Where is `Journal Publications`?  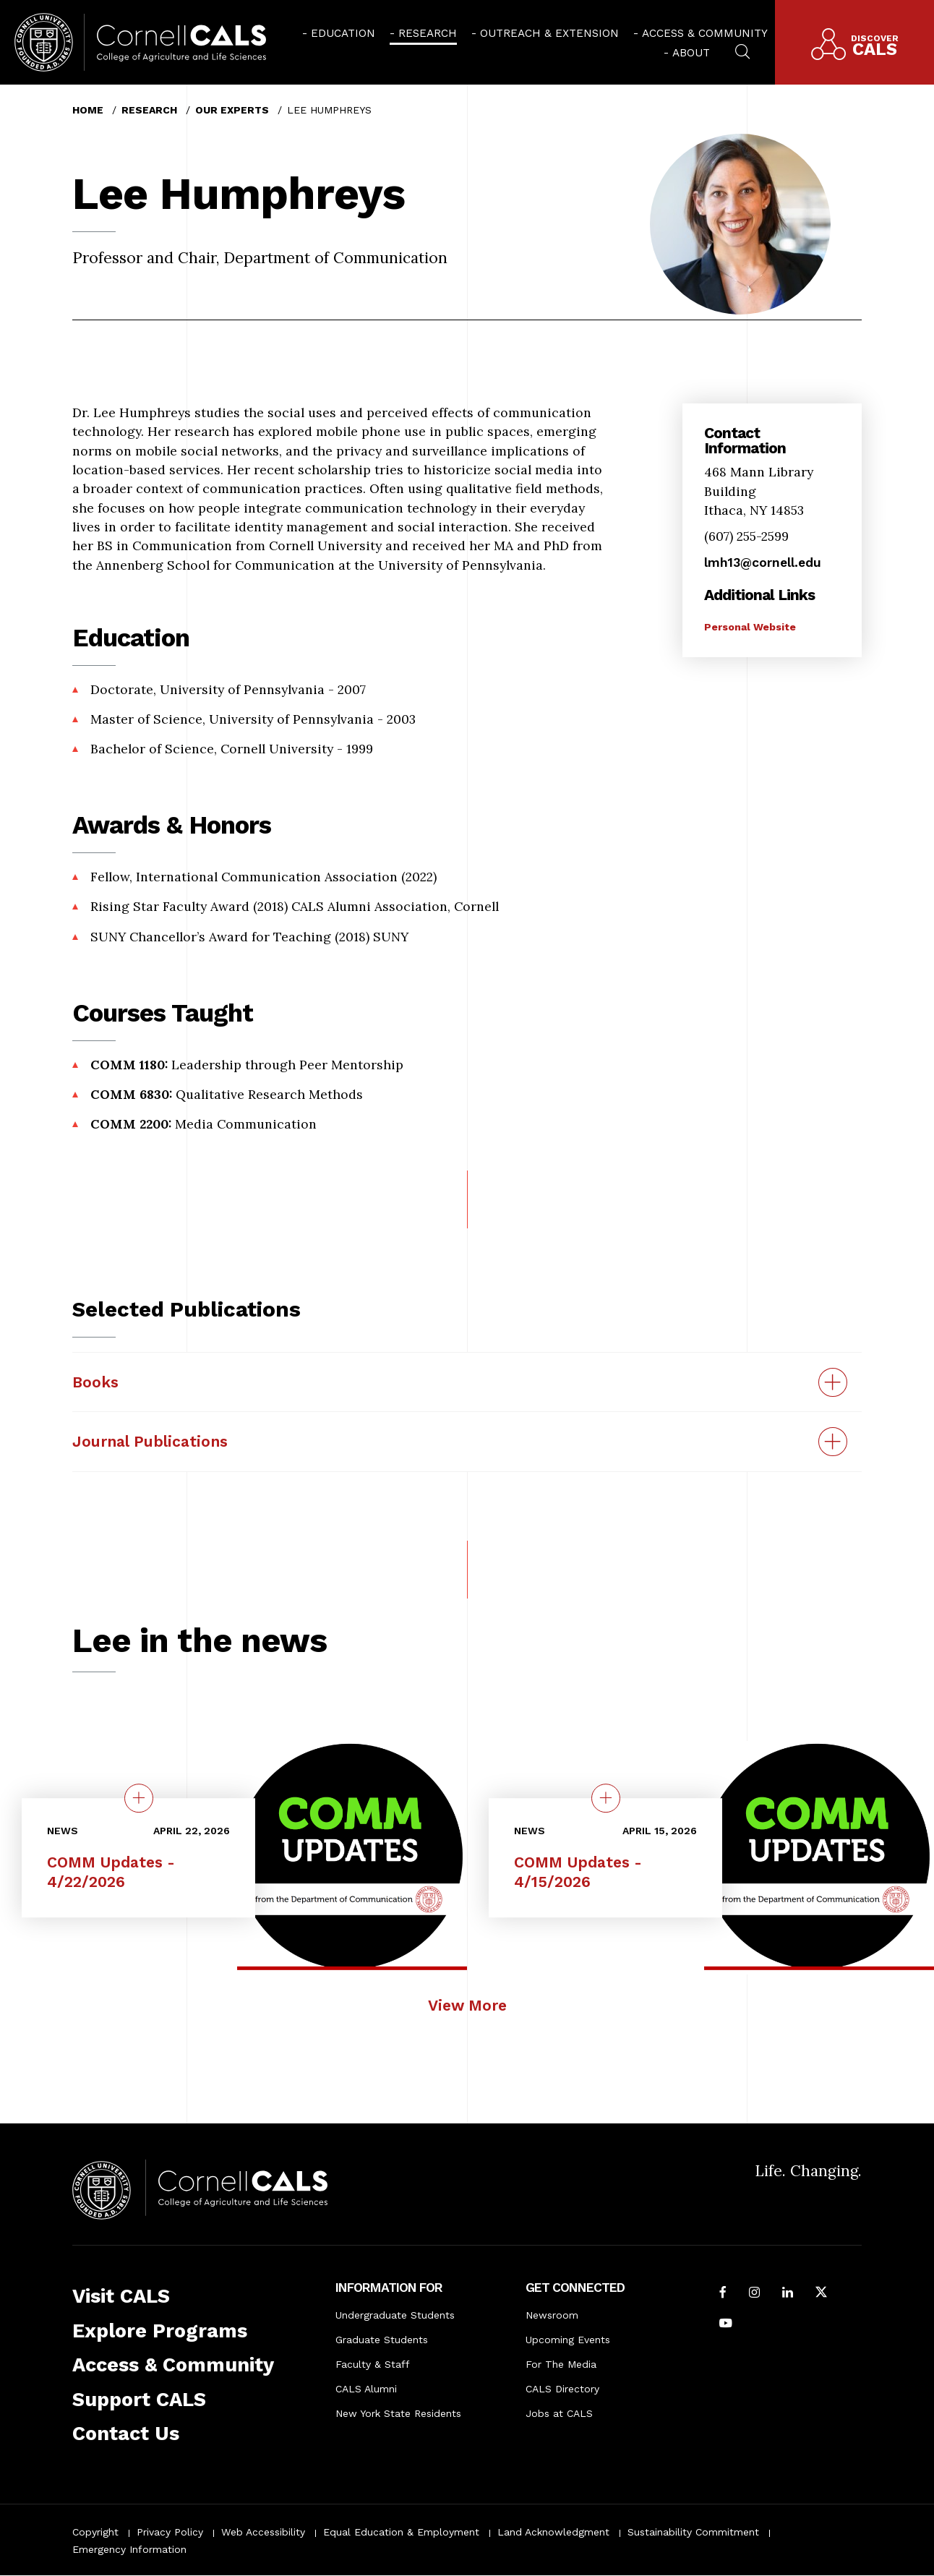 Journal Publications is located at coordinates (150, 1441).